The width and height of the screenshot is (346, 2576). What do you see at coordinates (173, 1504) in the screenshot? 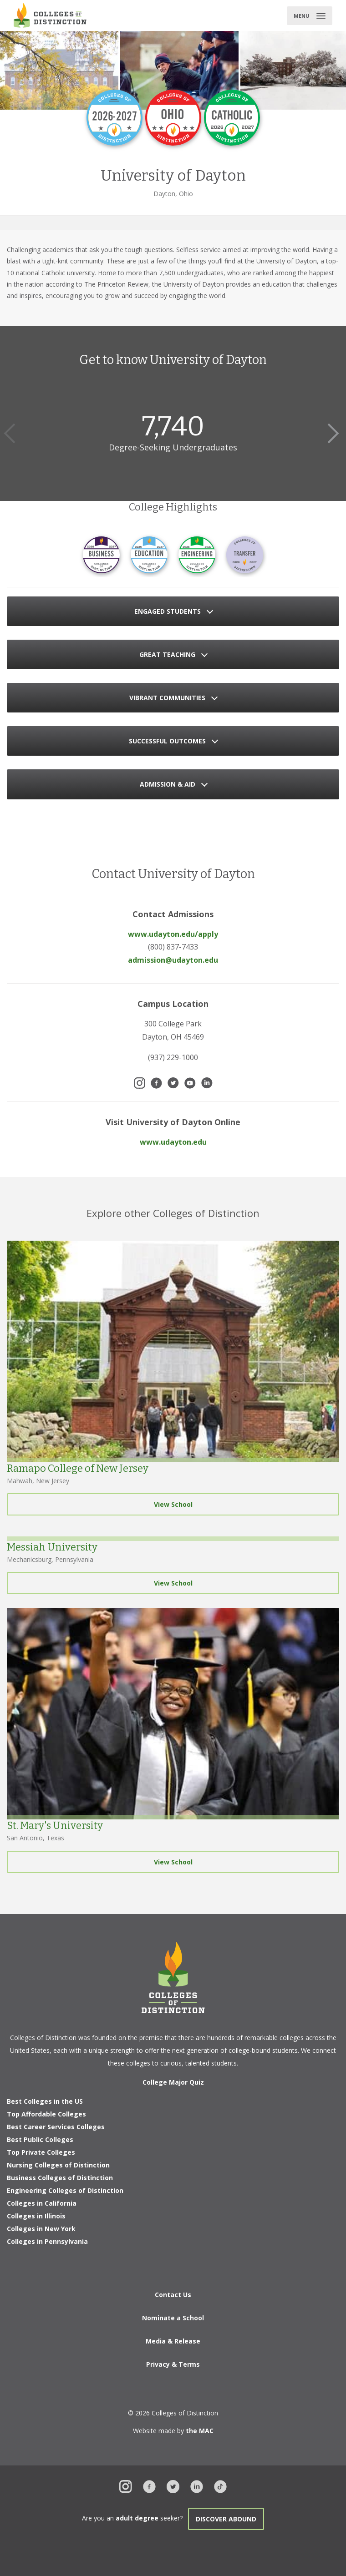
I see `View School` at bounding box center [173, 1504].